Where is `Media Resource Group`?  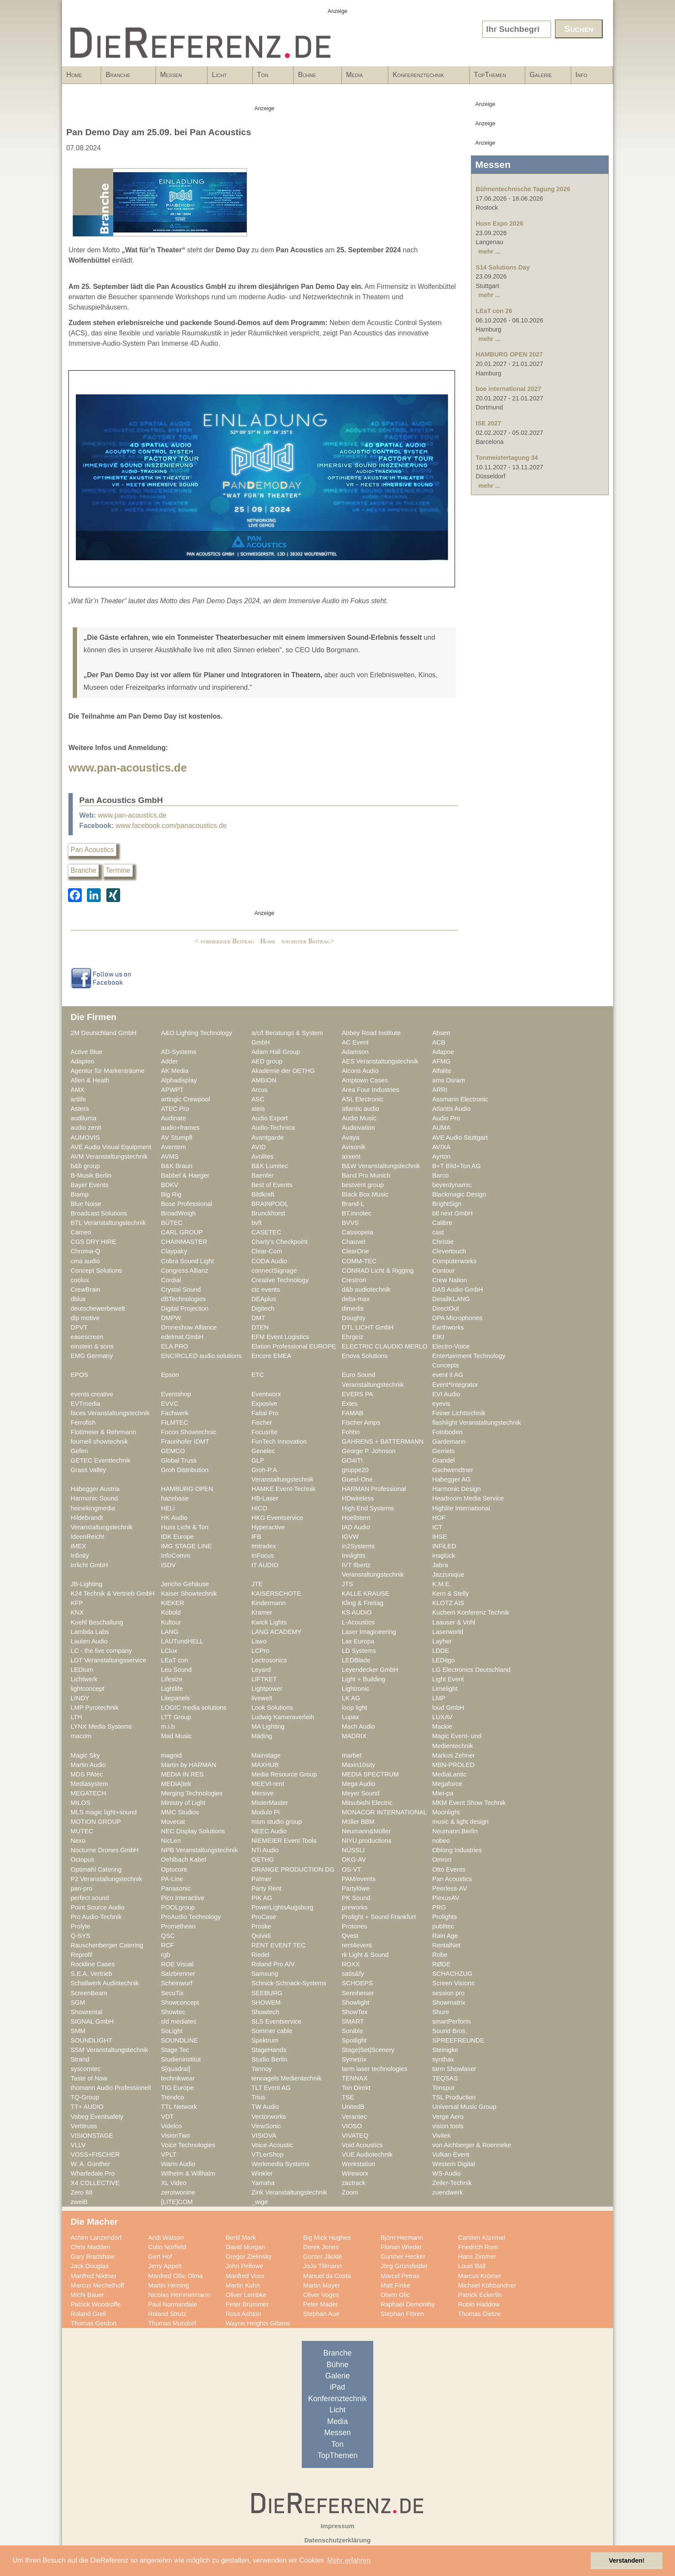
Media Resource Group is located at coordinates (284, 1774).